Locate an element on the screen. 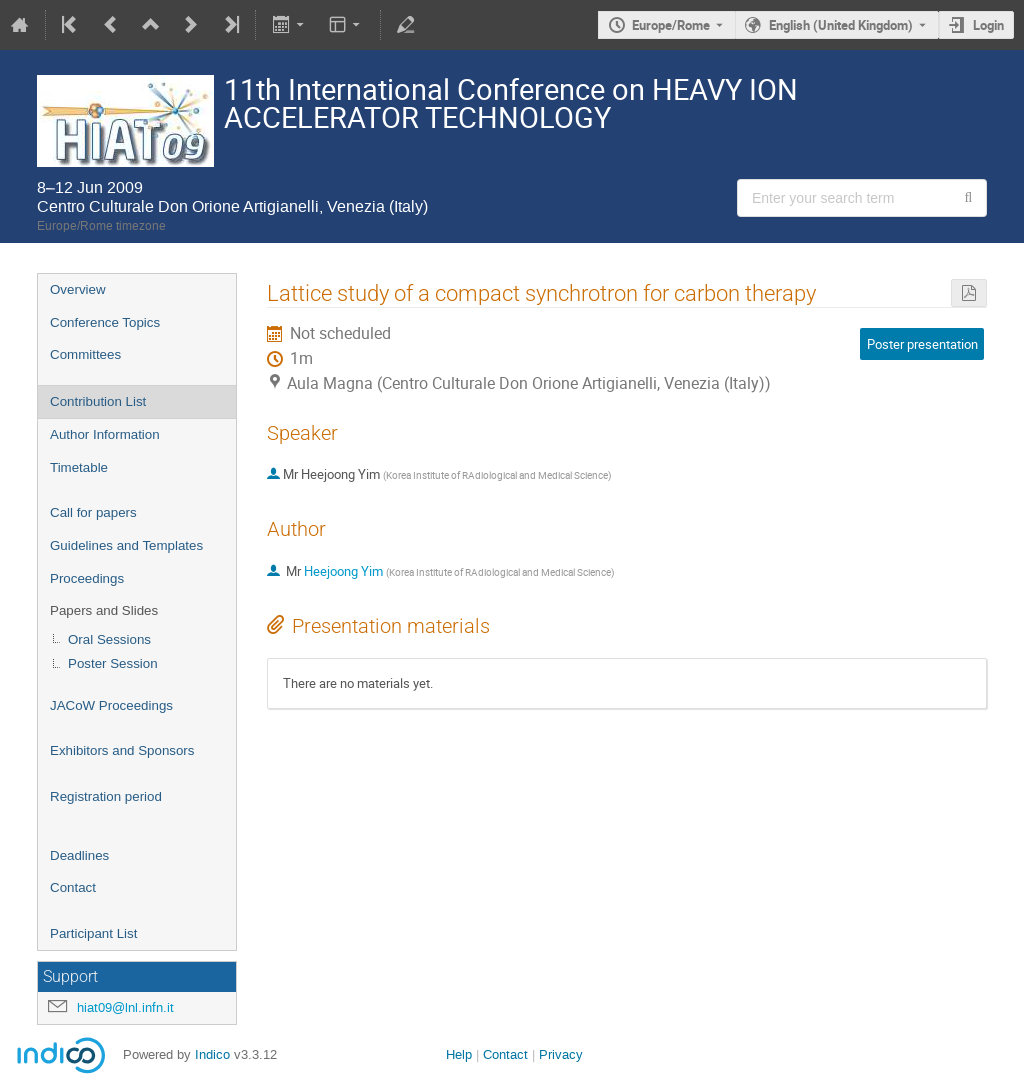 The width and height of the screenshot is (1024, 1085). Login is located at coordinates (988, 25).